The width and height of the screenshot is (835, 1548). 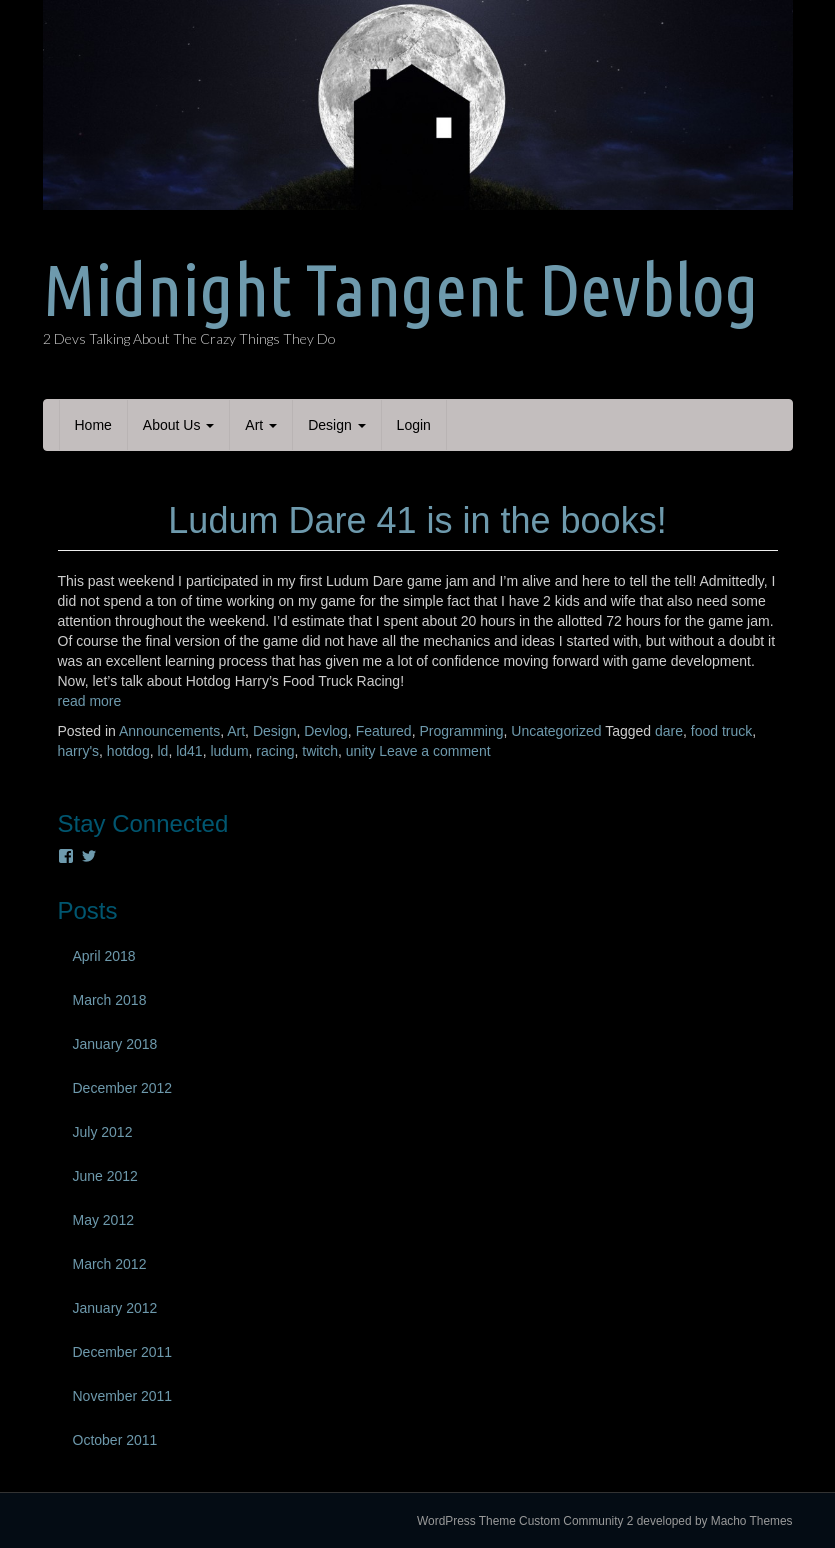 I want to click on ludum, so click(x=229, y=751).